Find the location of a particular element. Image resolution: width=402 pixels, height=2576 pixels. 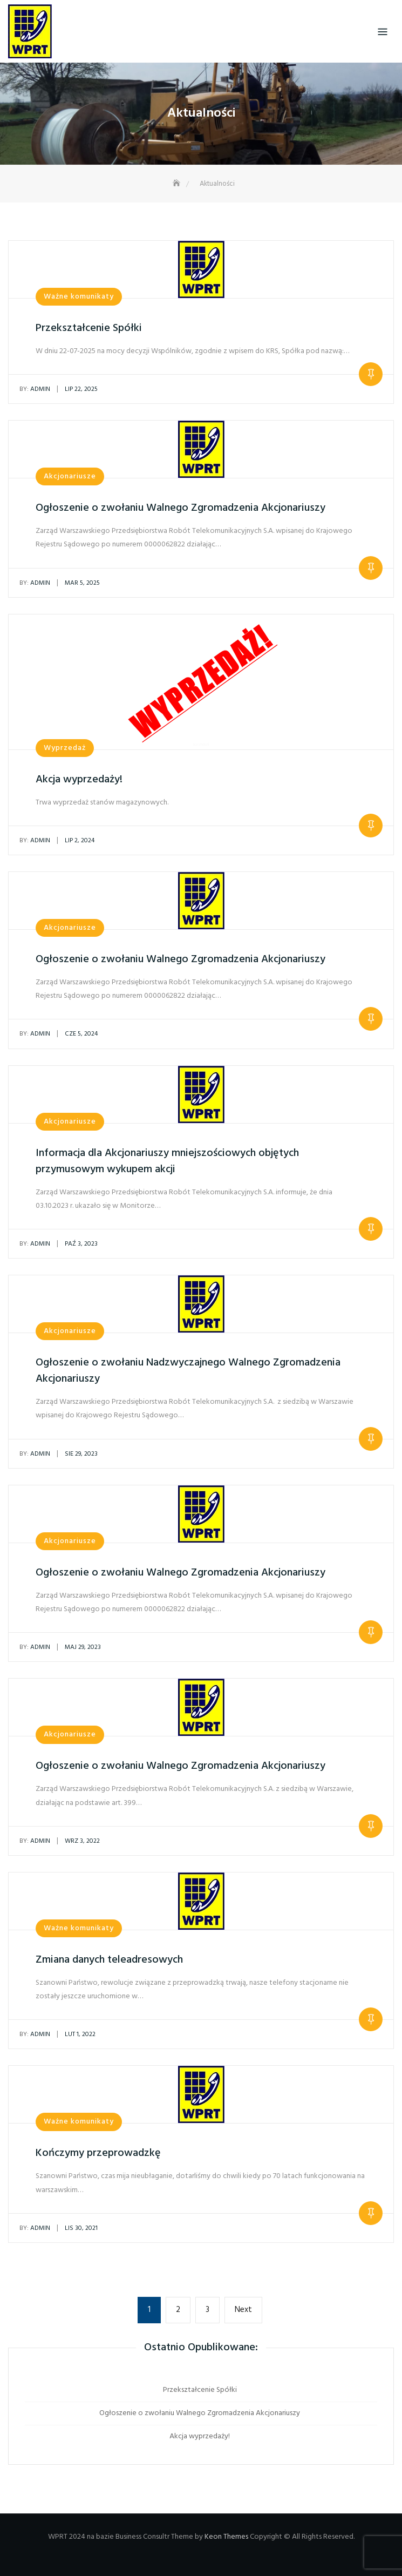

Zmiana danych teleadresowych is located at coordinates (109, 1960).